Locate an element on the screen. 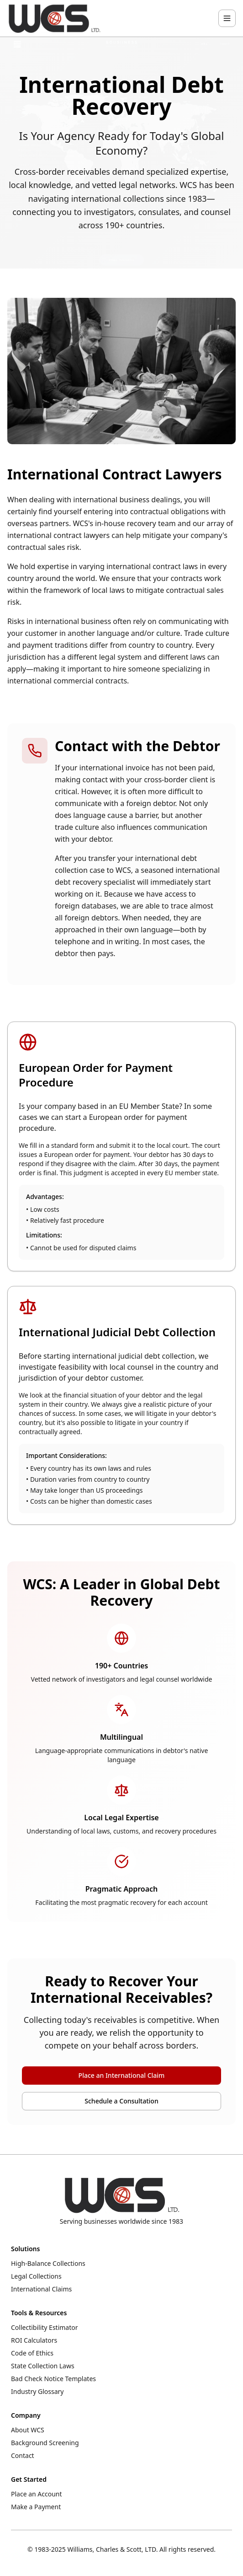  Collectibility Estimator is located at coordinates (44, 2327).